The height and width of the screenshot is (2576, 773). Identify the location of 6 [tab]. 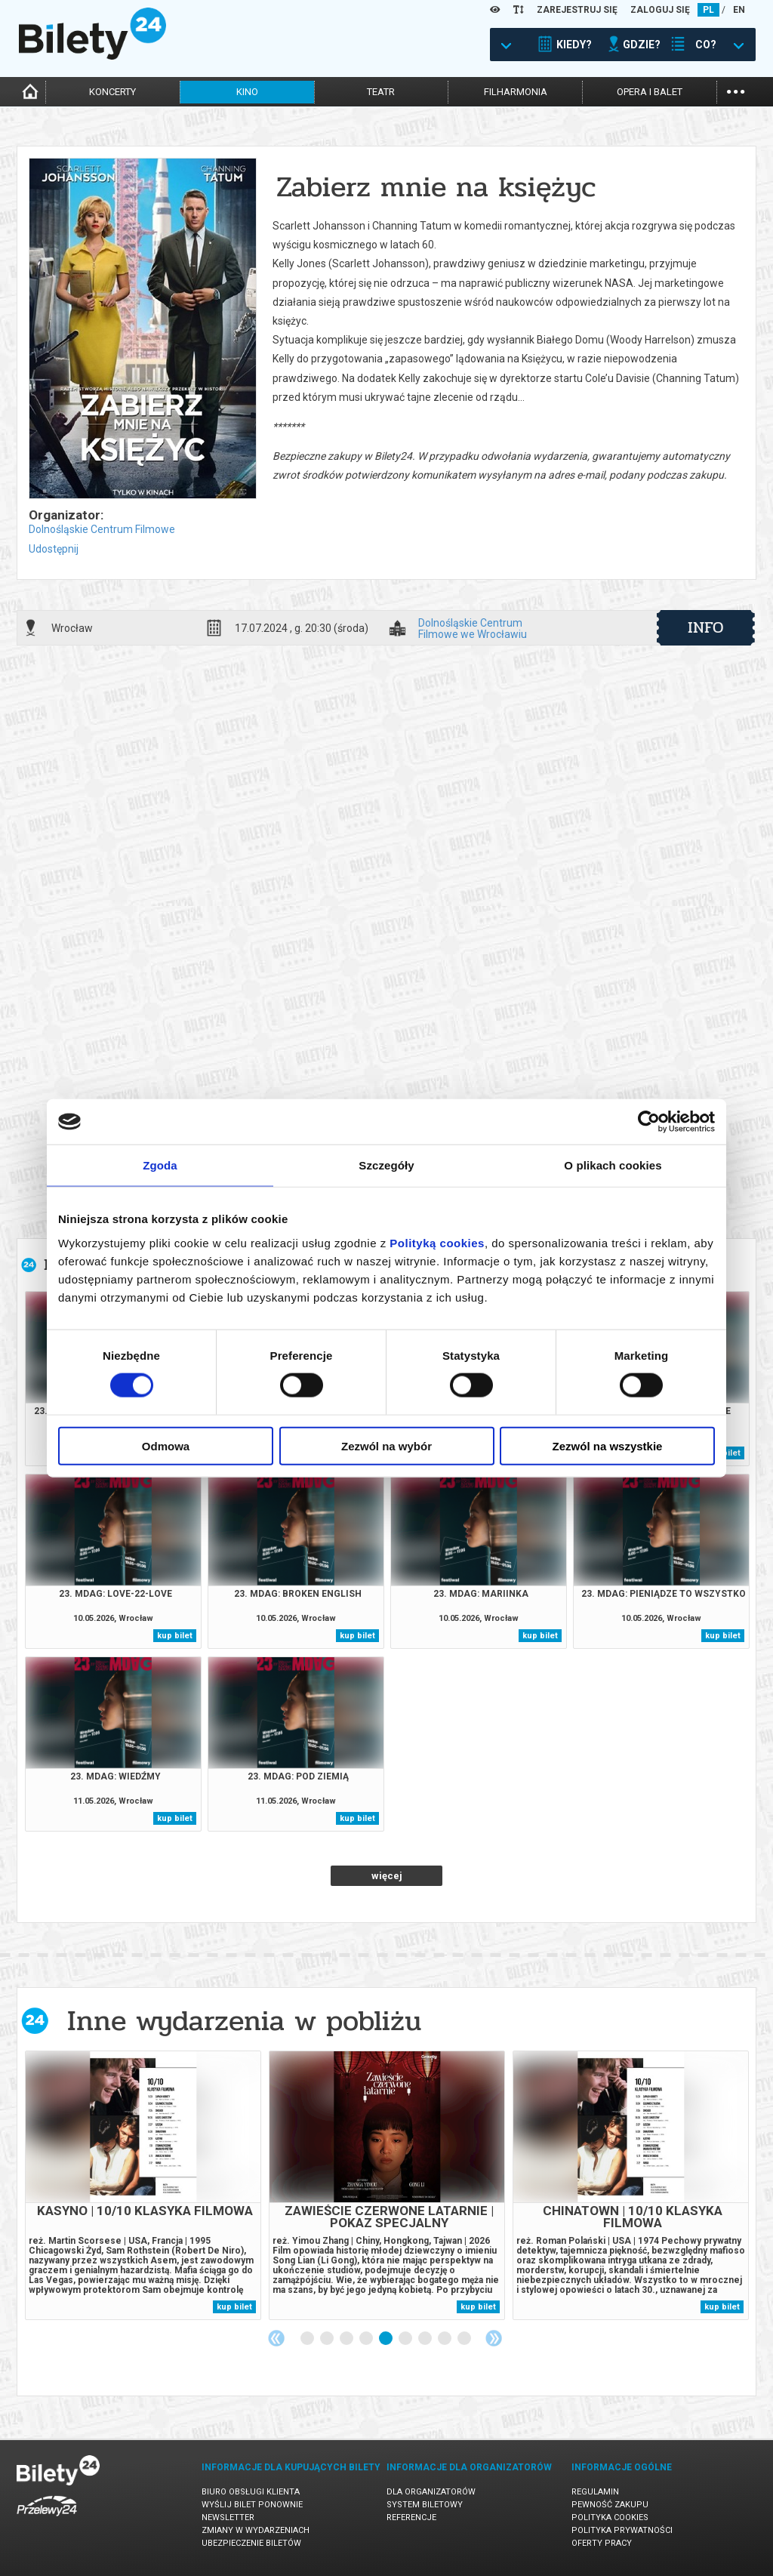
(406, 2338).